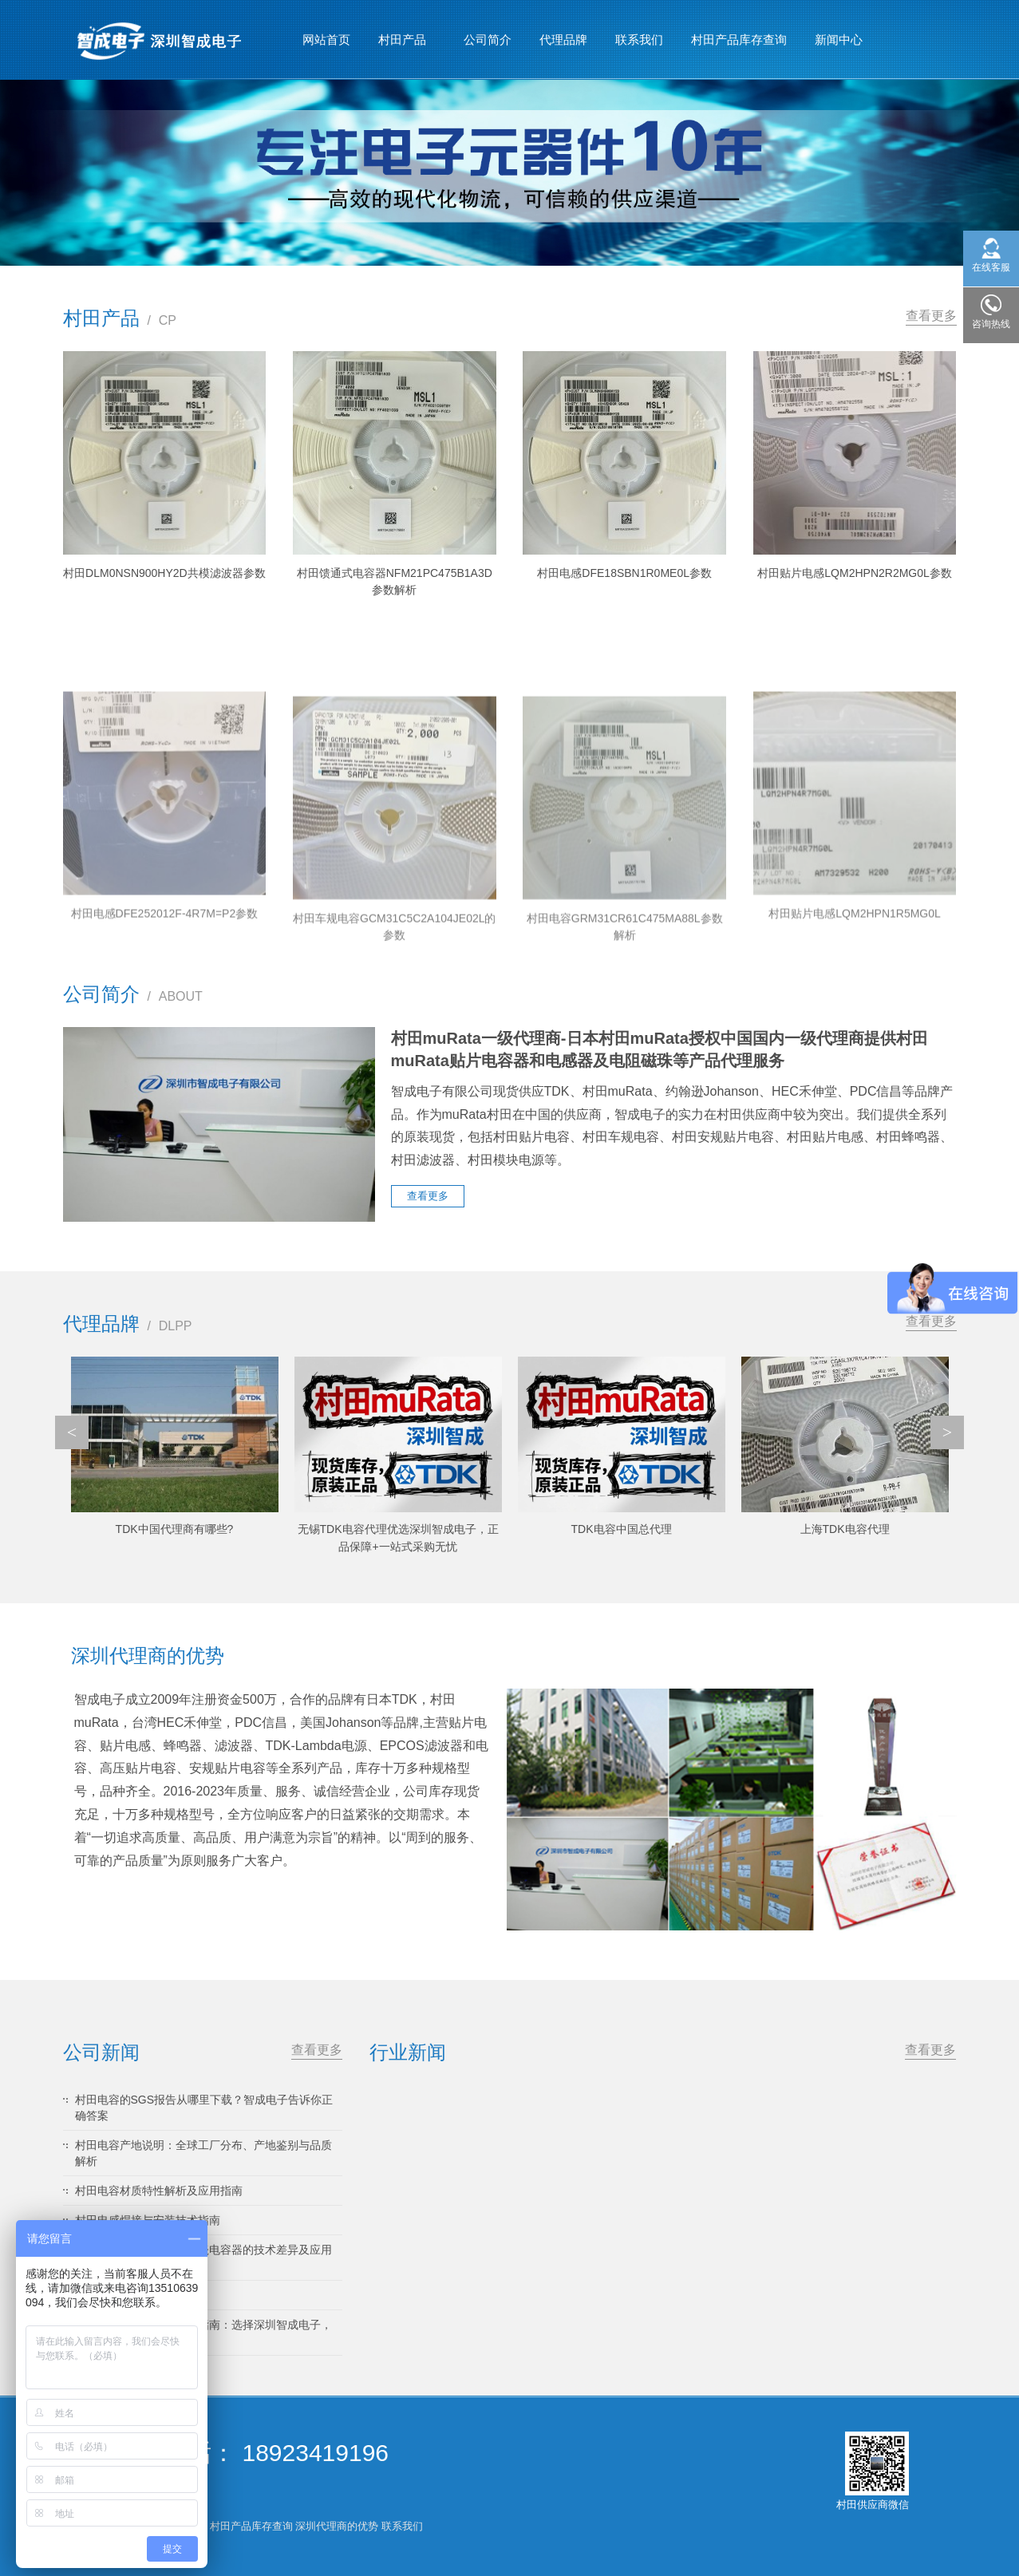 The width and height of the screenshot is (1019, 2576). What do you see at coordinates (487, 39) in the screenshot?
I see `公司简介` at bounding box center [487, 39].